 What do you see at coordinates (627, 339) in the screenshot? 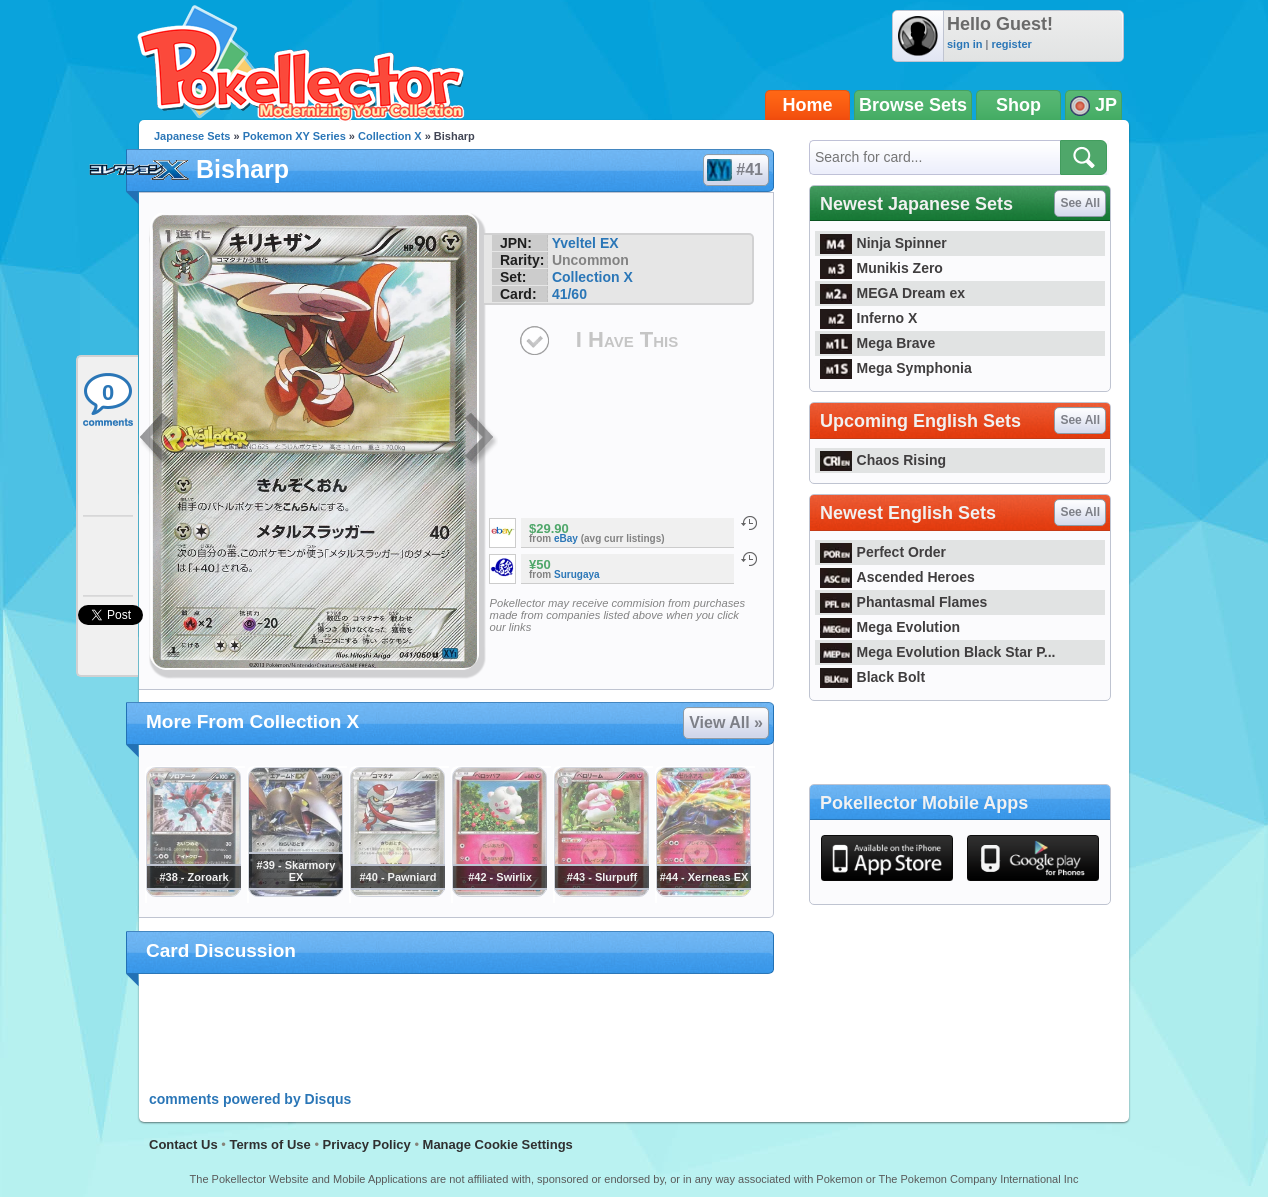
I see `I Have This` at bounding box center [627, 339].